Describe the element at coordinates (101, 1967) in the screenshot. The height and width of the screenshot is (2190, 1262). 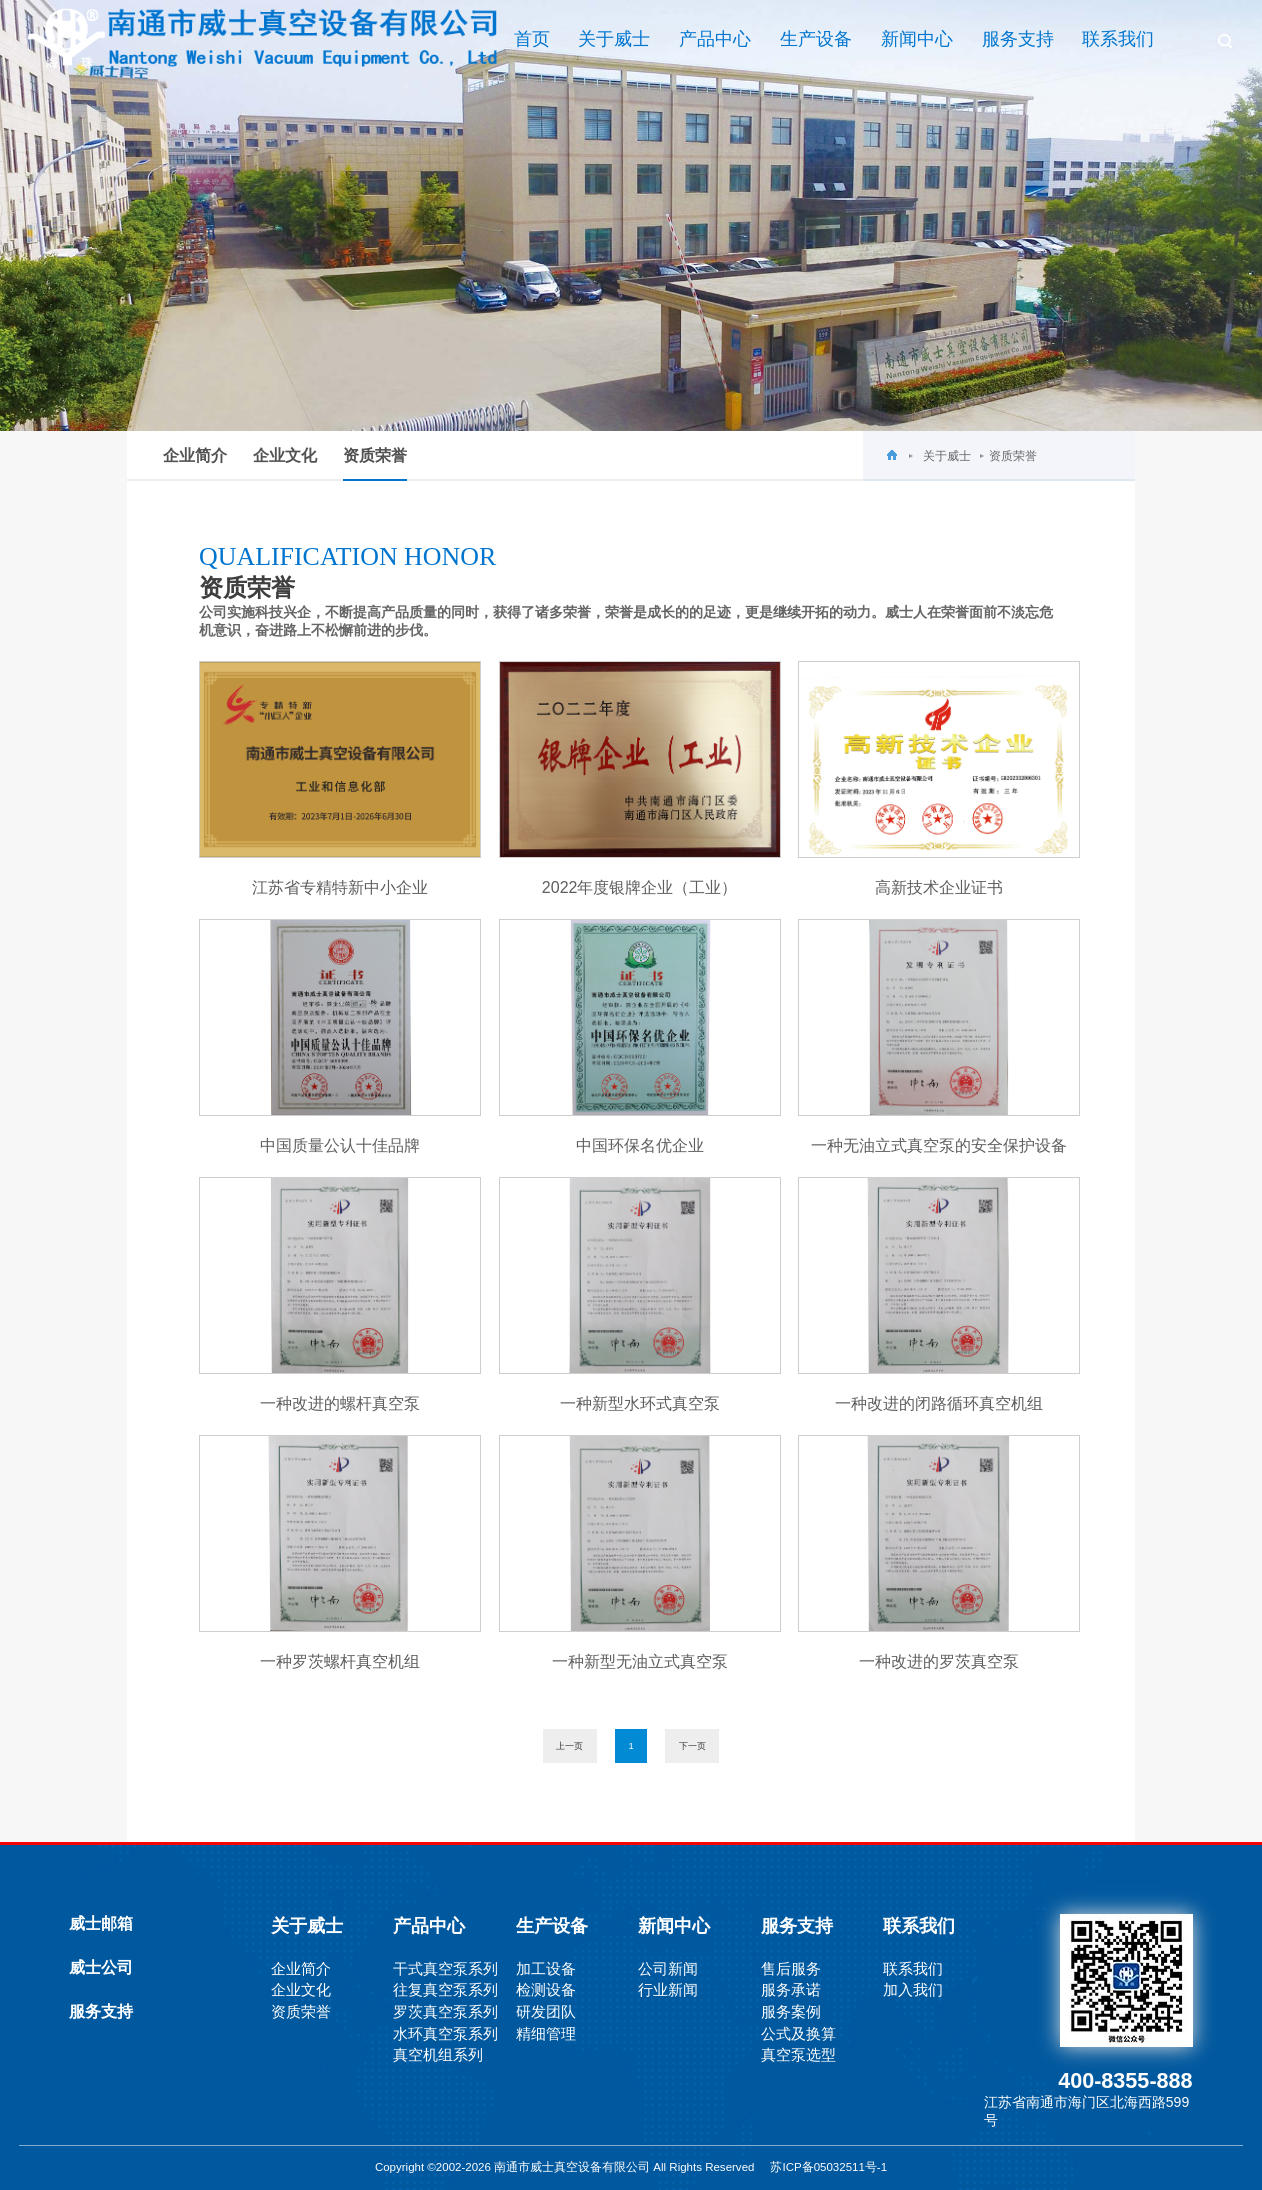
I see `威士公司` at that location.